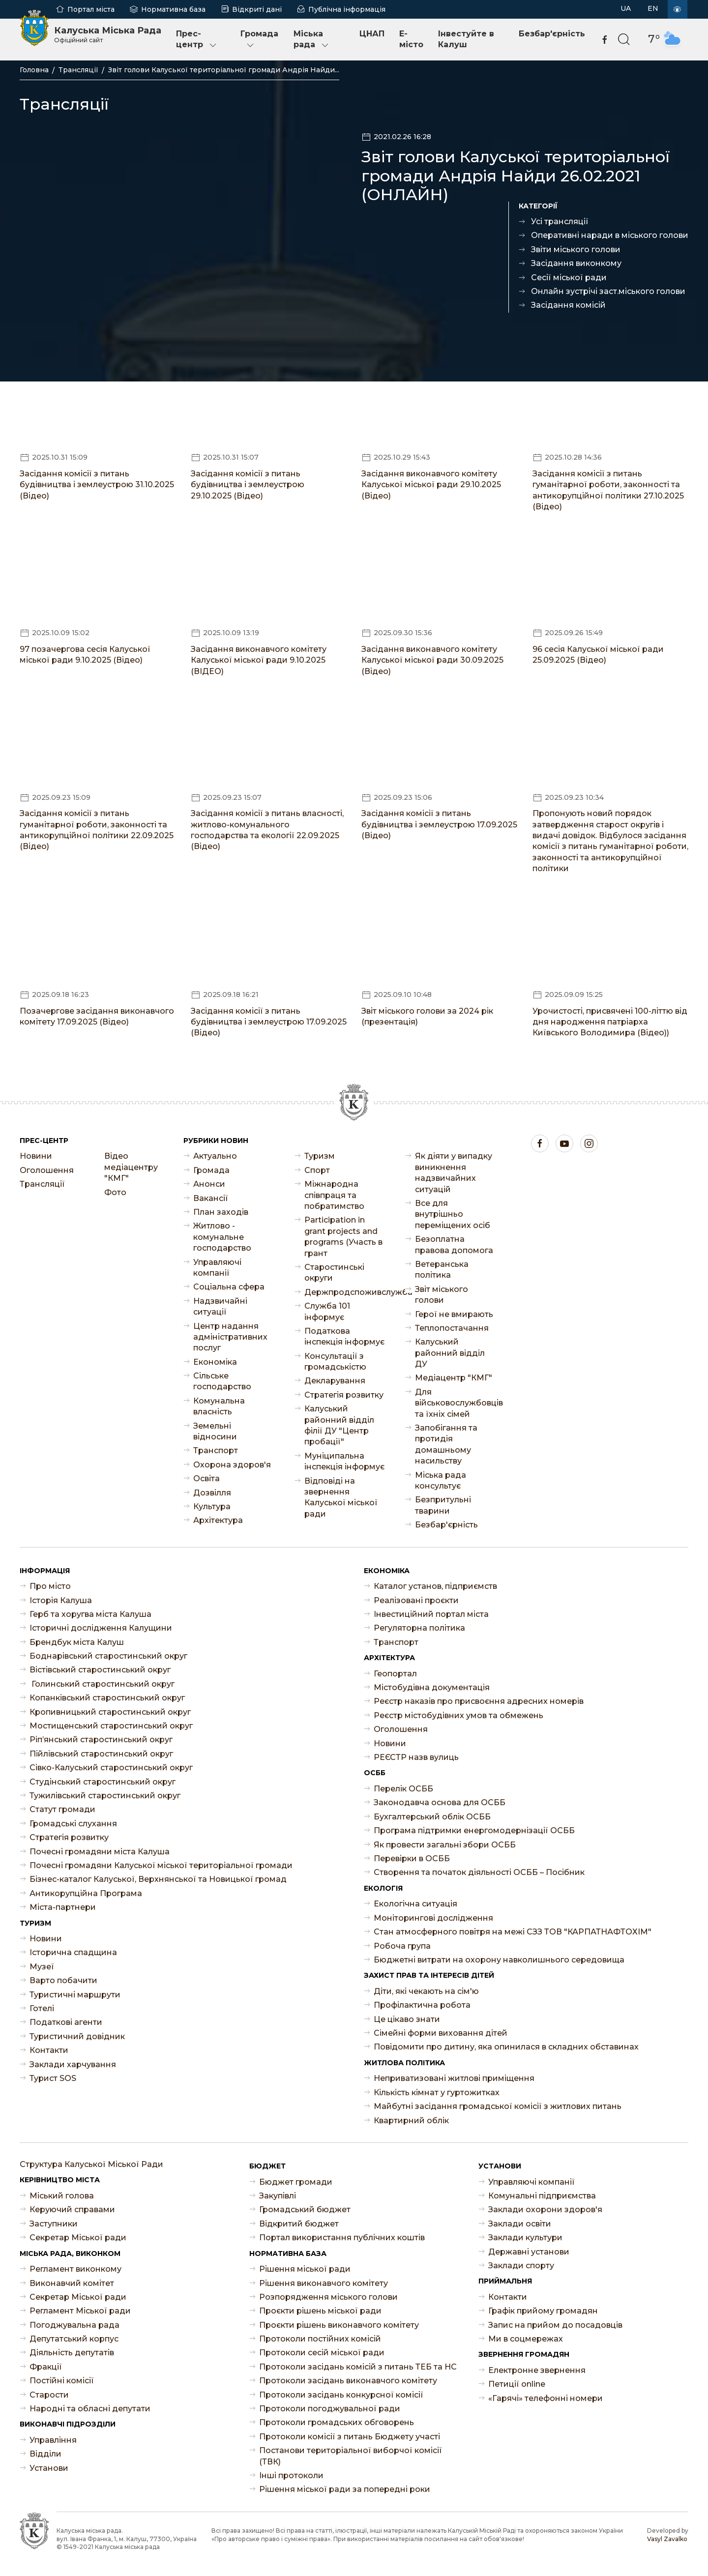 The width and height of the screenshot is (708, 2576). Describe the element at coordinates (411, 39) in the screenshot. I see `E-місто` at that location.